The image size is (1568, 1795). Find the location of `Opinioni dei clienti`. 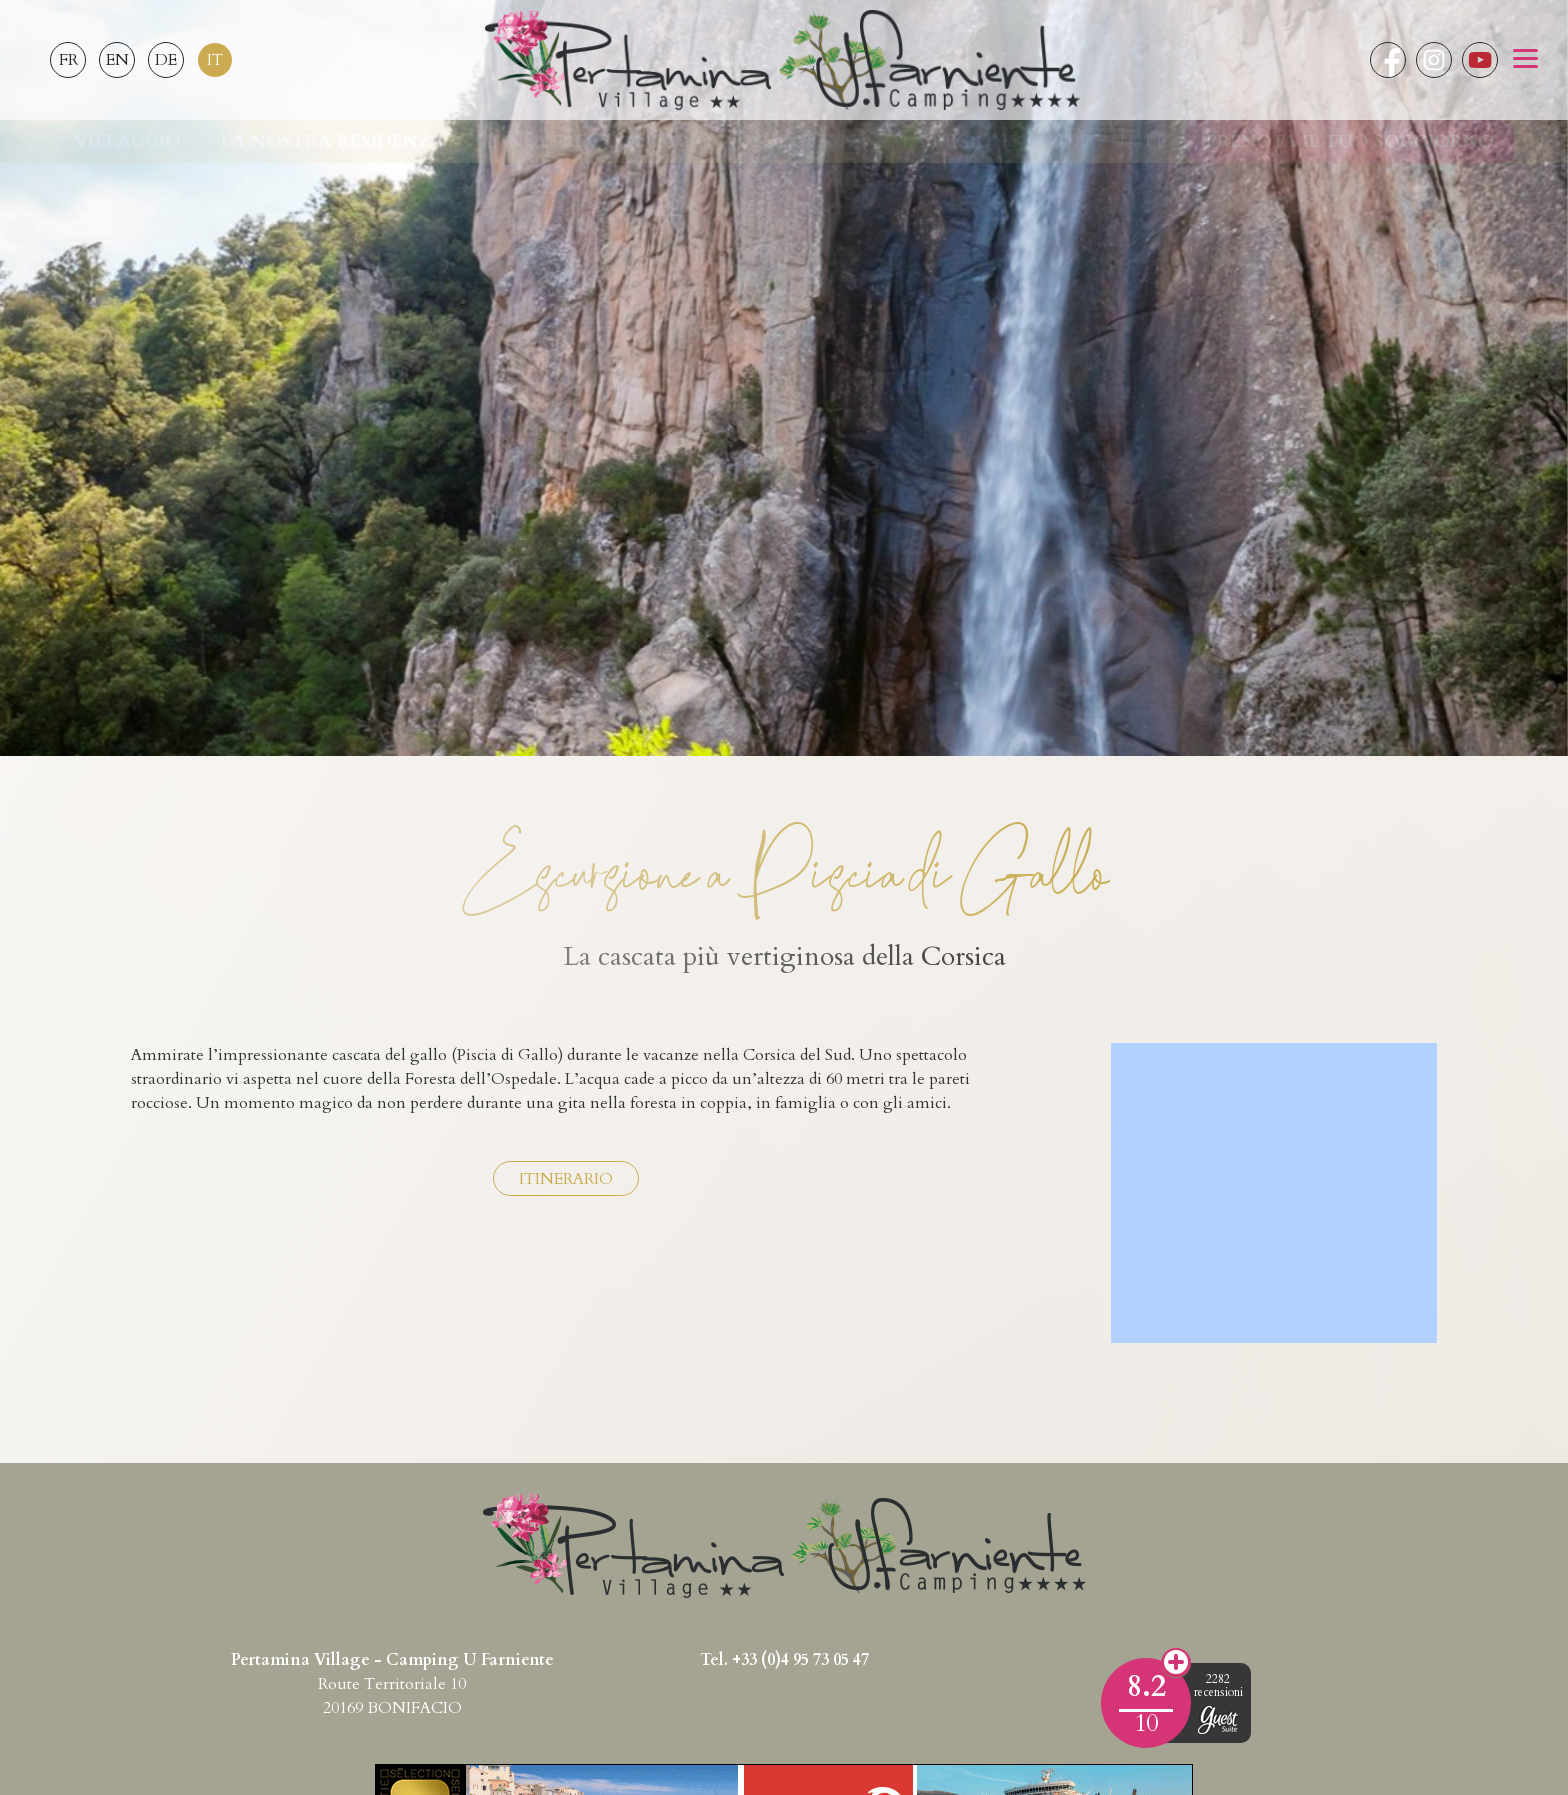

Opinioni dei clienti is located at coordinates (1176, 1663).